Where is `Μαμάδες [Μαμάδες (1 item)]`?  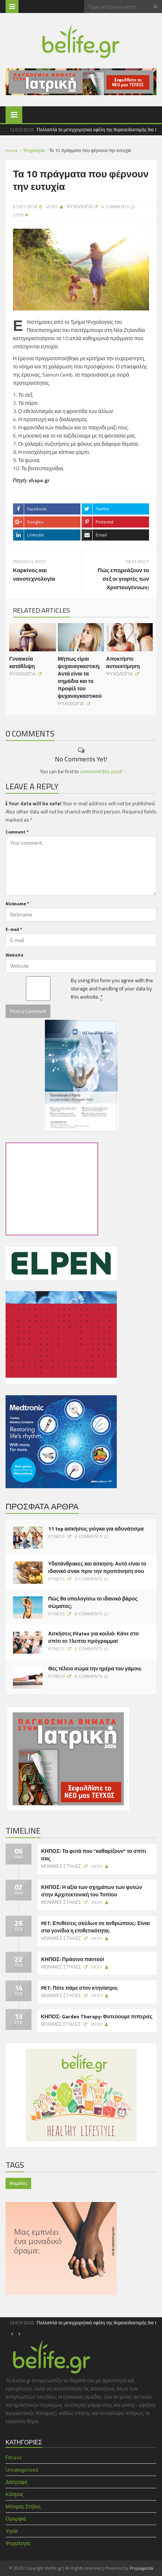
Μαμάδες [Μαμάδες (1 item)] is located at coordinates (18, 2183).